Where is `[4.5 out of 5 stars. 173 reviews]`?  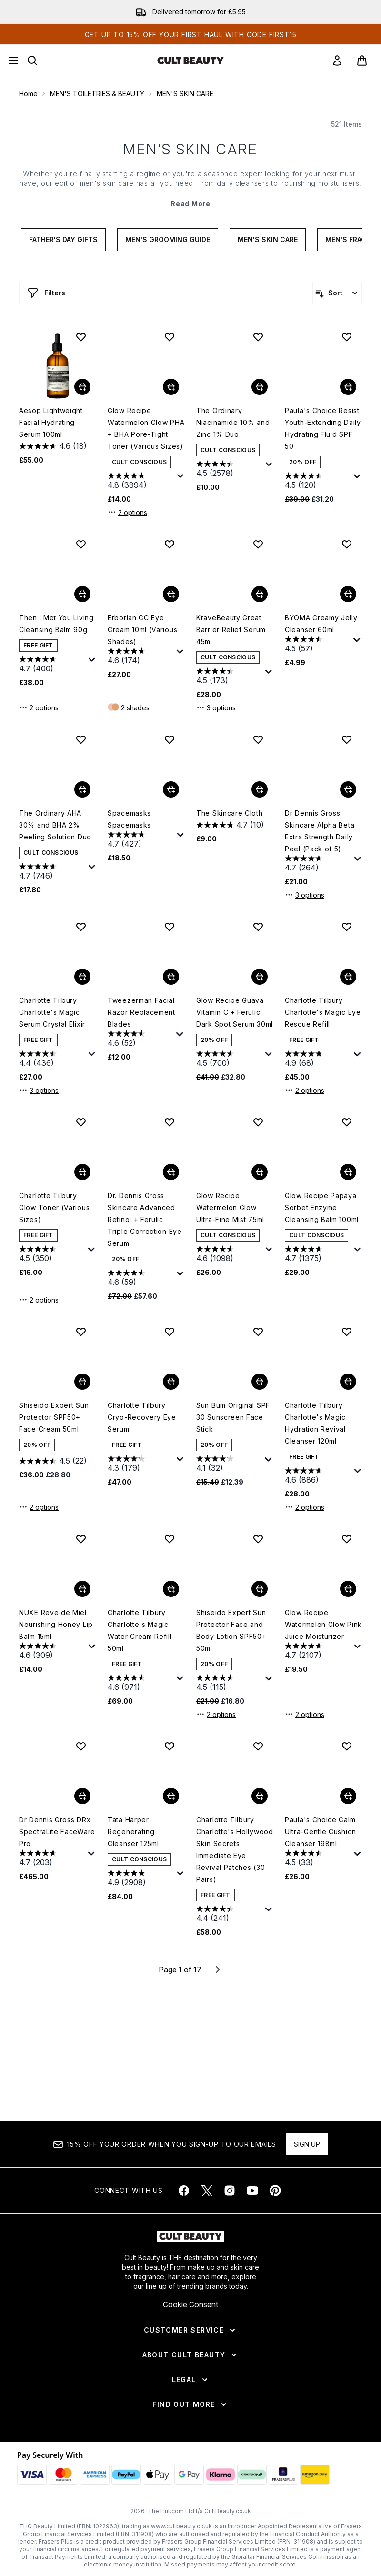 [4.5 out of 5 stars. 173 reviews] is located at coordinates (229, 676).